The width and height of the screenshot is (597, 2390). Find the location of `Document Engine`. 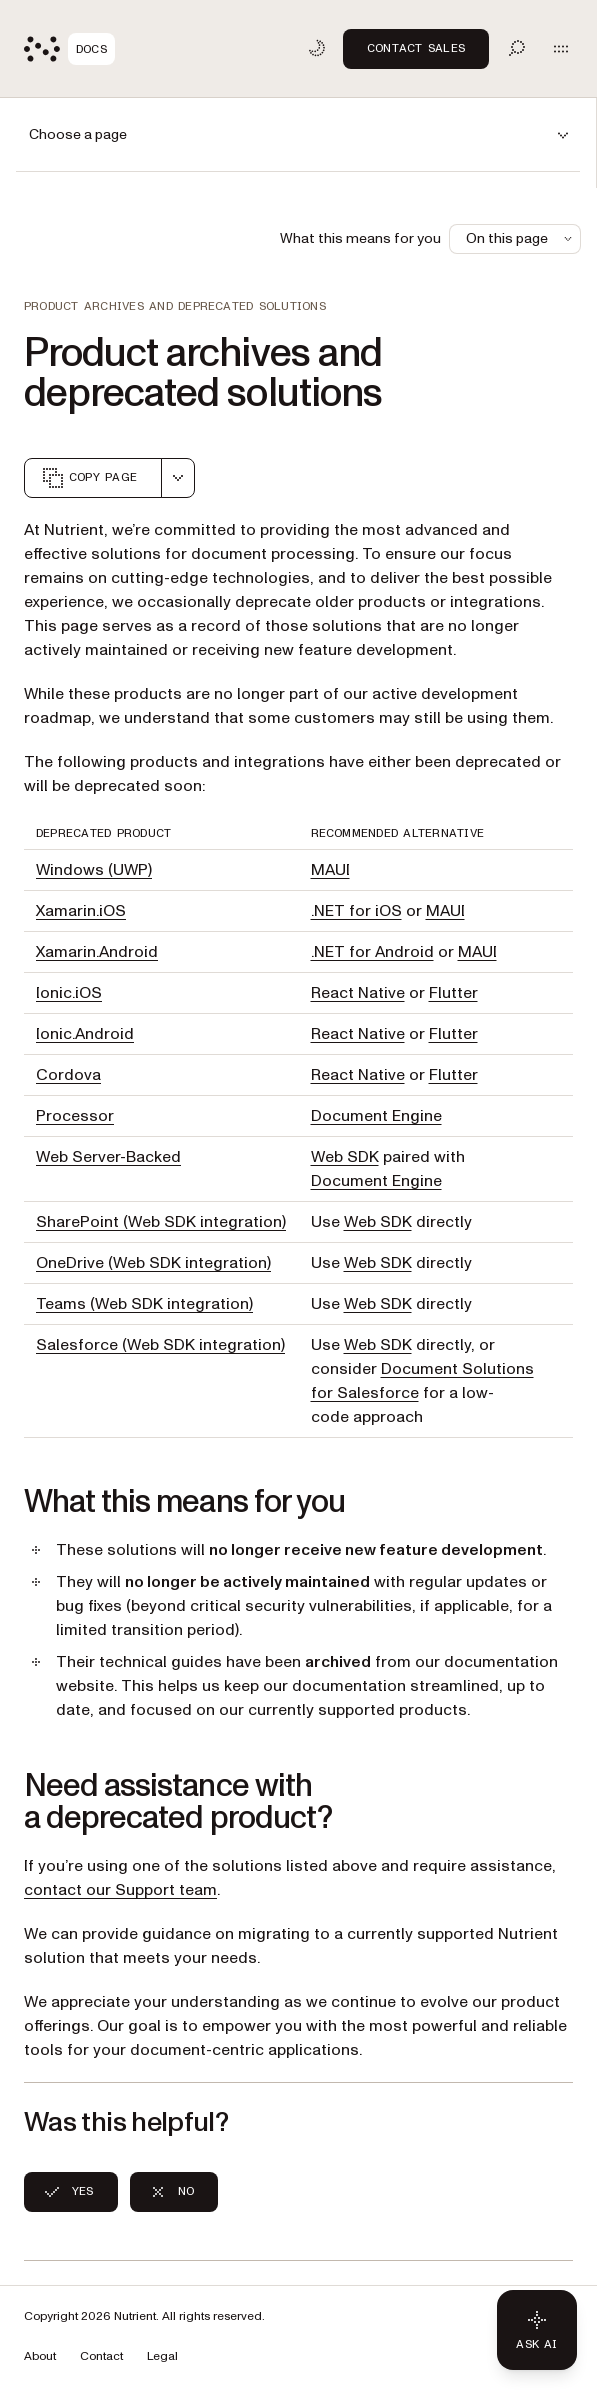

Document Engine is located at coordinates (376, 1116).